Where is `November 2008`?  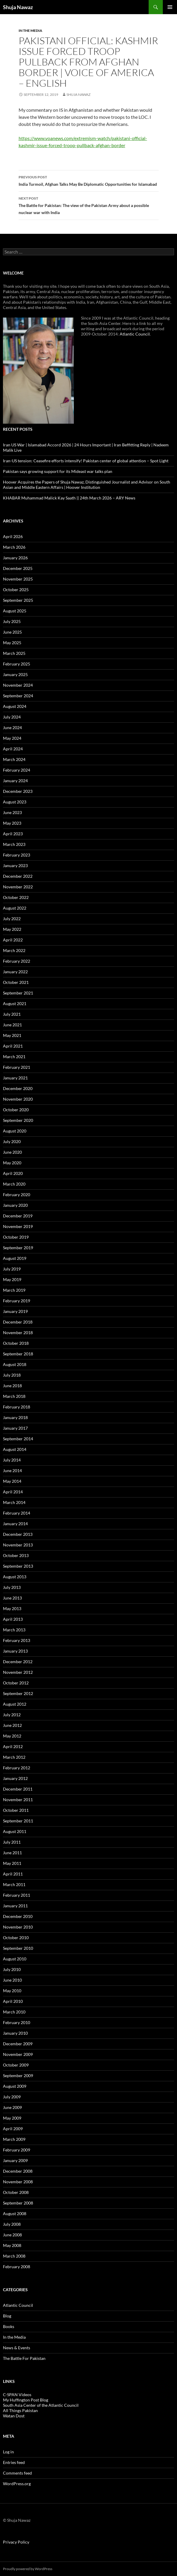
November 2008 is located at coordinates (18, 2181).